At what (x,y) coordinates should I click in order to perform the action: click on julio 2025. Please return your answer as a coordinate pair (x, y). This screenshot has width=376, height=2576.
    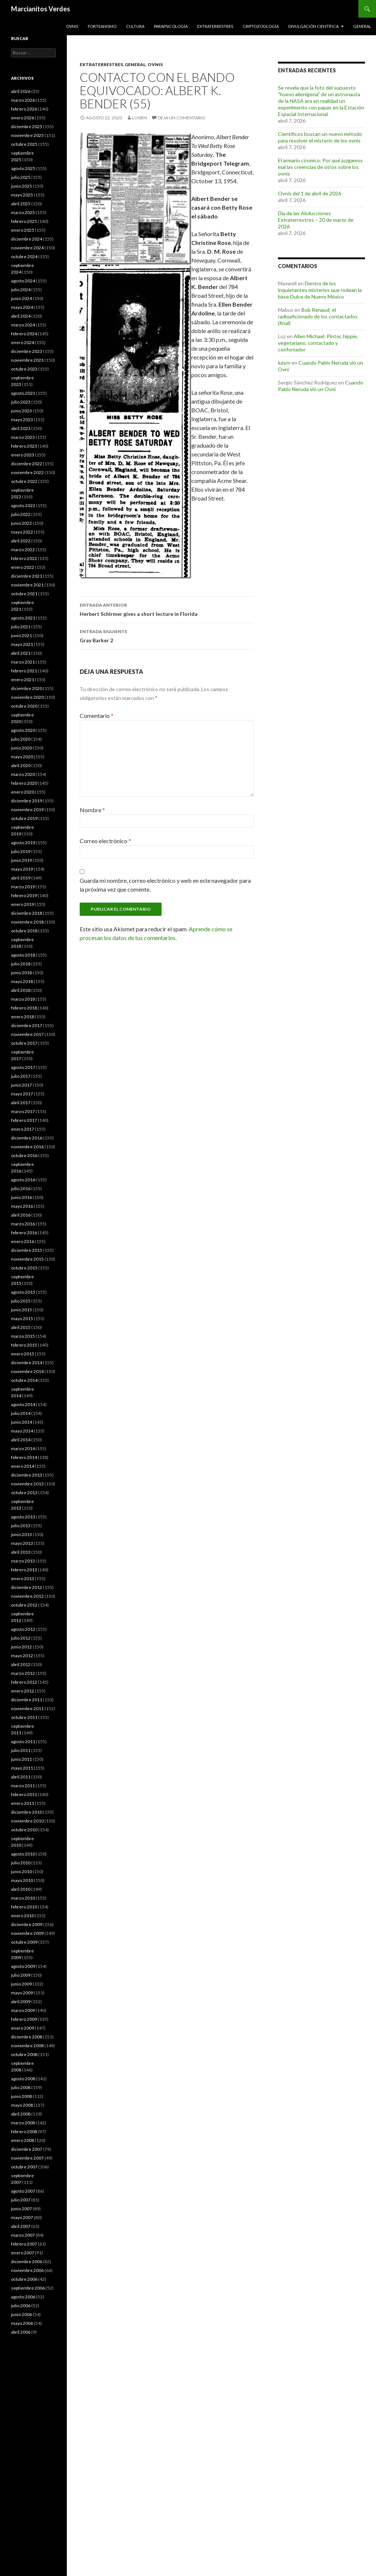
    Looking at the image, I should click on (20, 177).